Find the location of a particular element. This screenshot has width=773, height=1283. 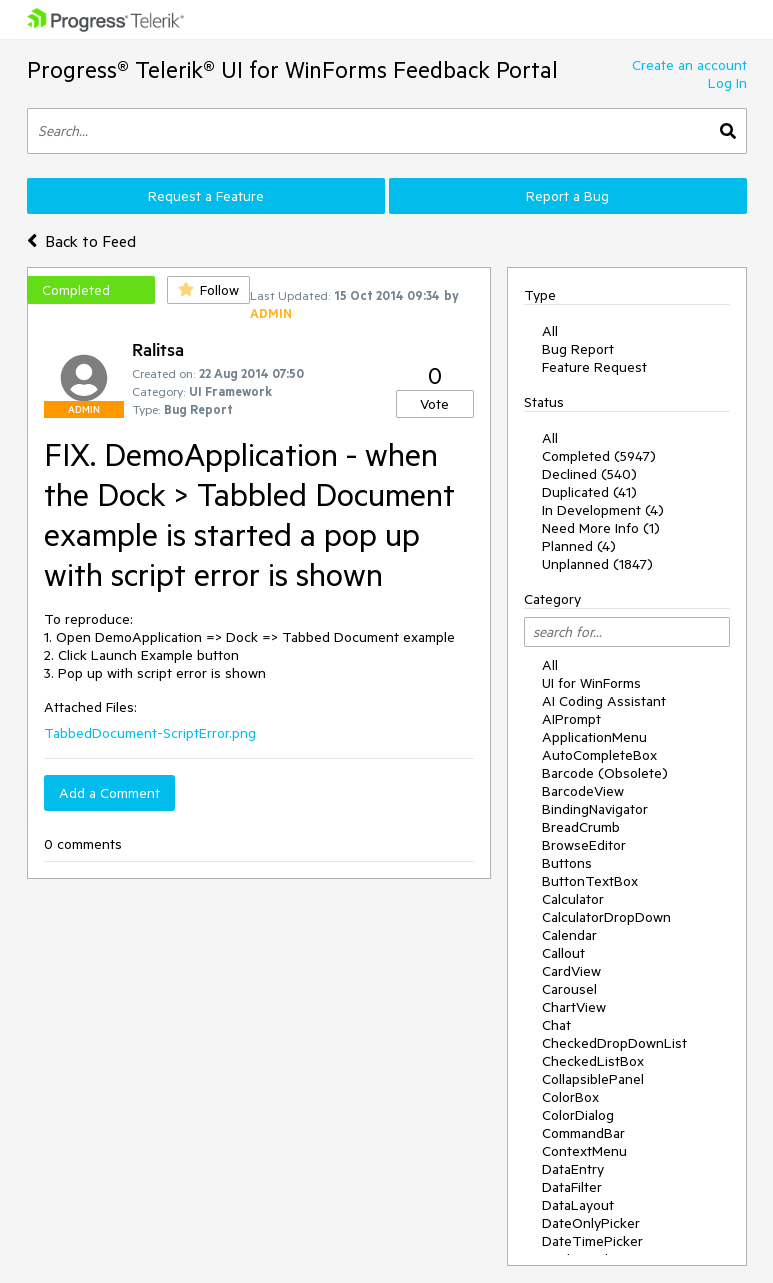

All is located at coordinates (550, 331).